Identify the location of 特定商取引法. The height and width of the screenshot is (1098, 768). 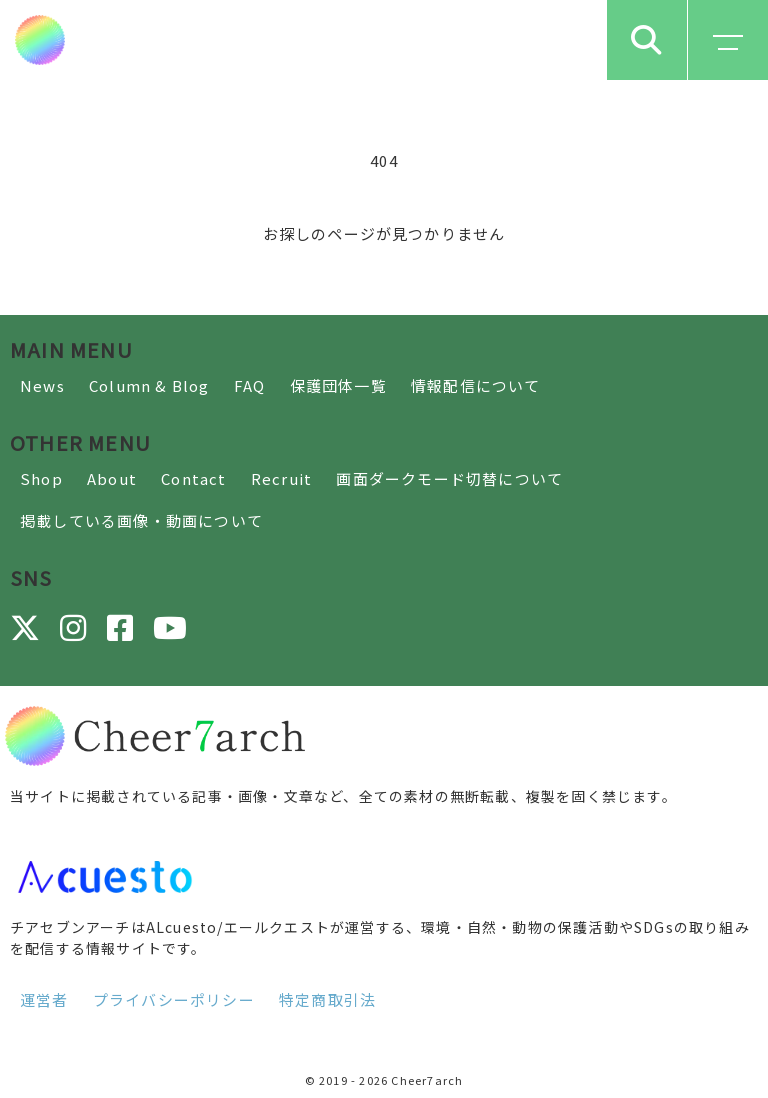
(327, 999).